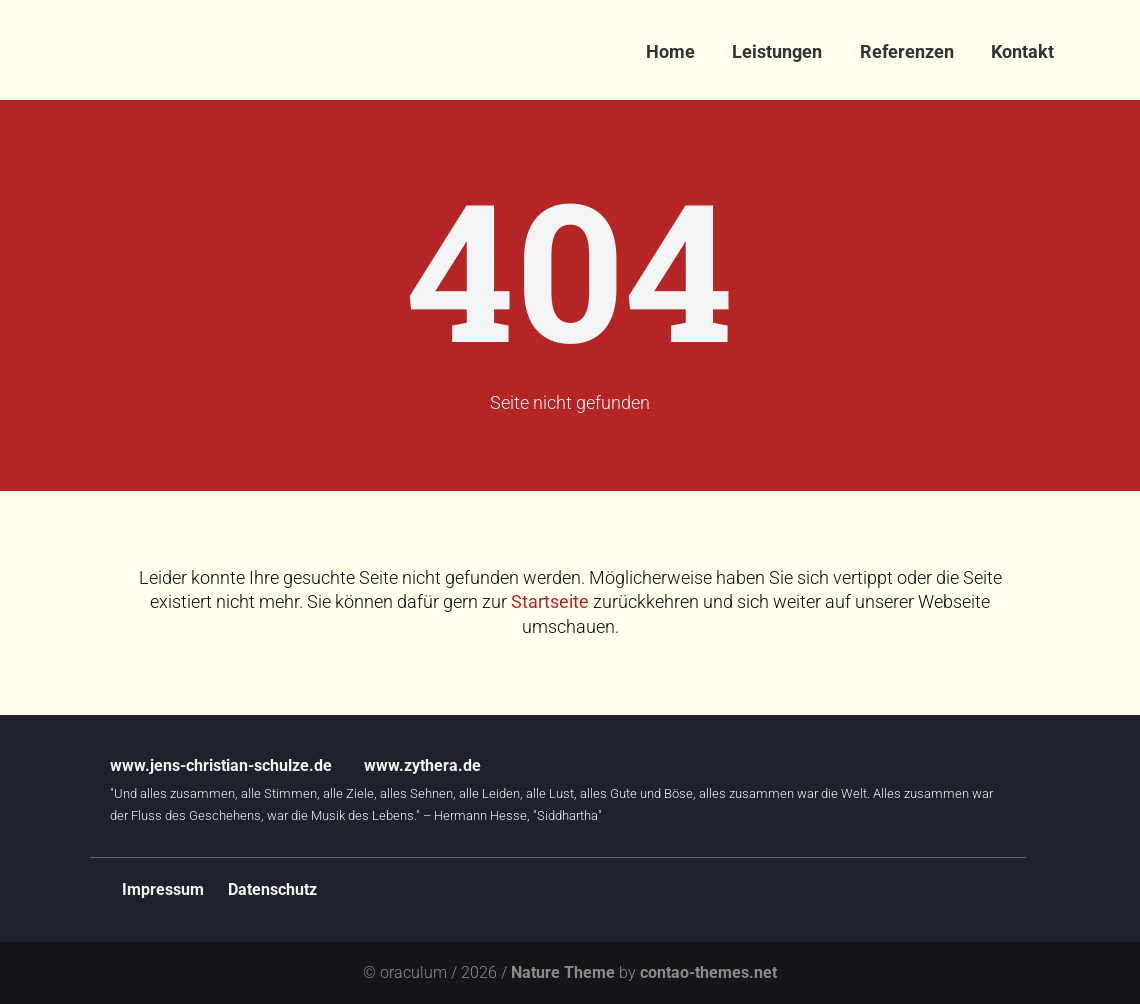 The height and width of the screenshot is (1004, 1140). What do you see at coordinates (708, 972) in the screenshot?
I see `contao-themes.net` at bounding box center [708, 972].